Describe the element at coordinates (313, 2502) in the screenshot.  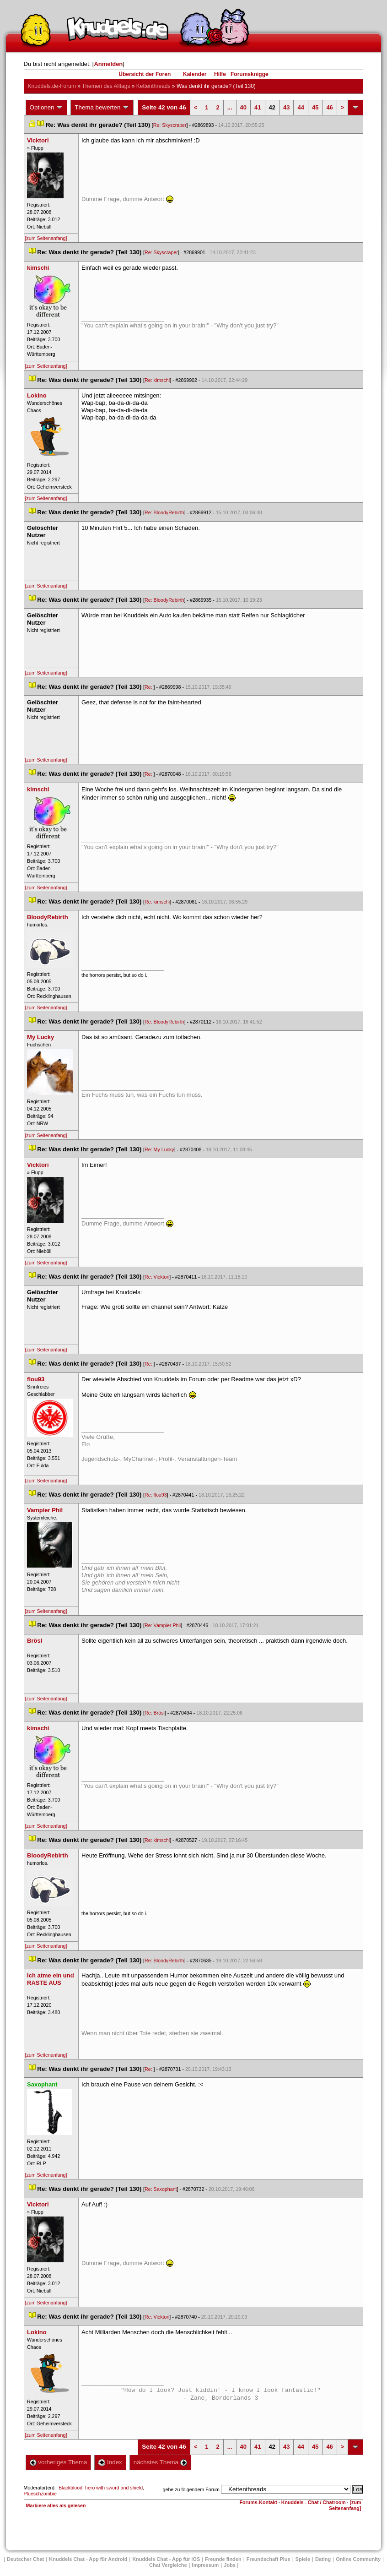
I see `Knuddels - Chat / Chatroom` at that location.